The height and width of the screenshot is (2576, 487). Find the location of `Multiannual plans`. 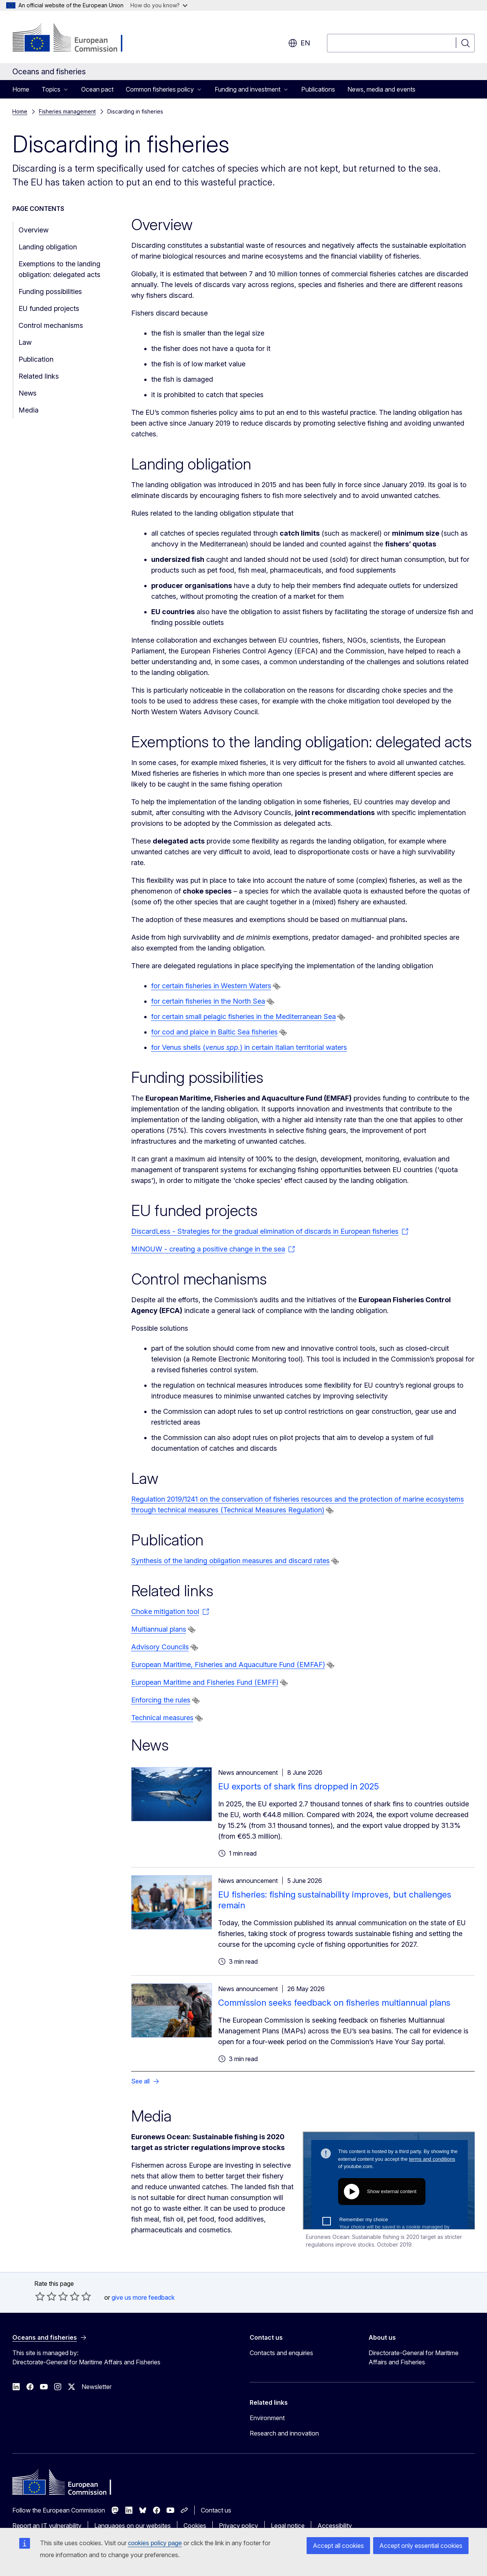

Multiannual plans is located at coordinates (158, 1629).